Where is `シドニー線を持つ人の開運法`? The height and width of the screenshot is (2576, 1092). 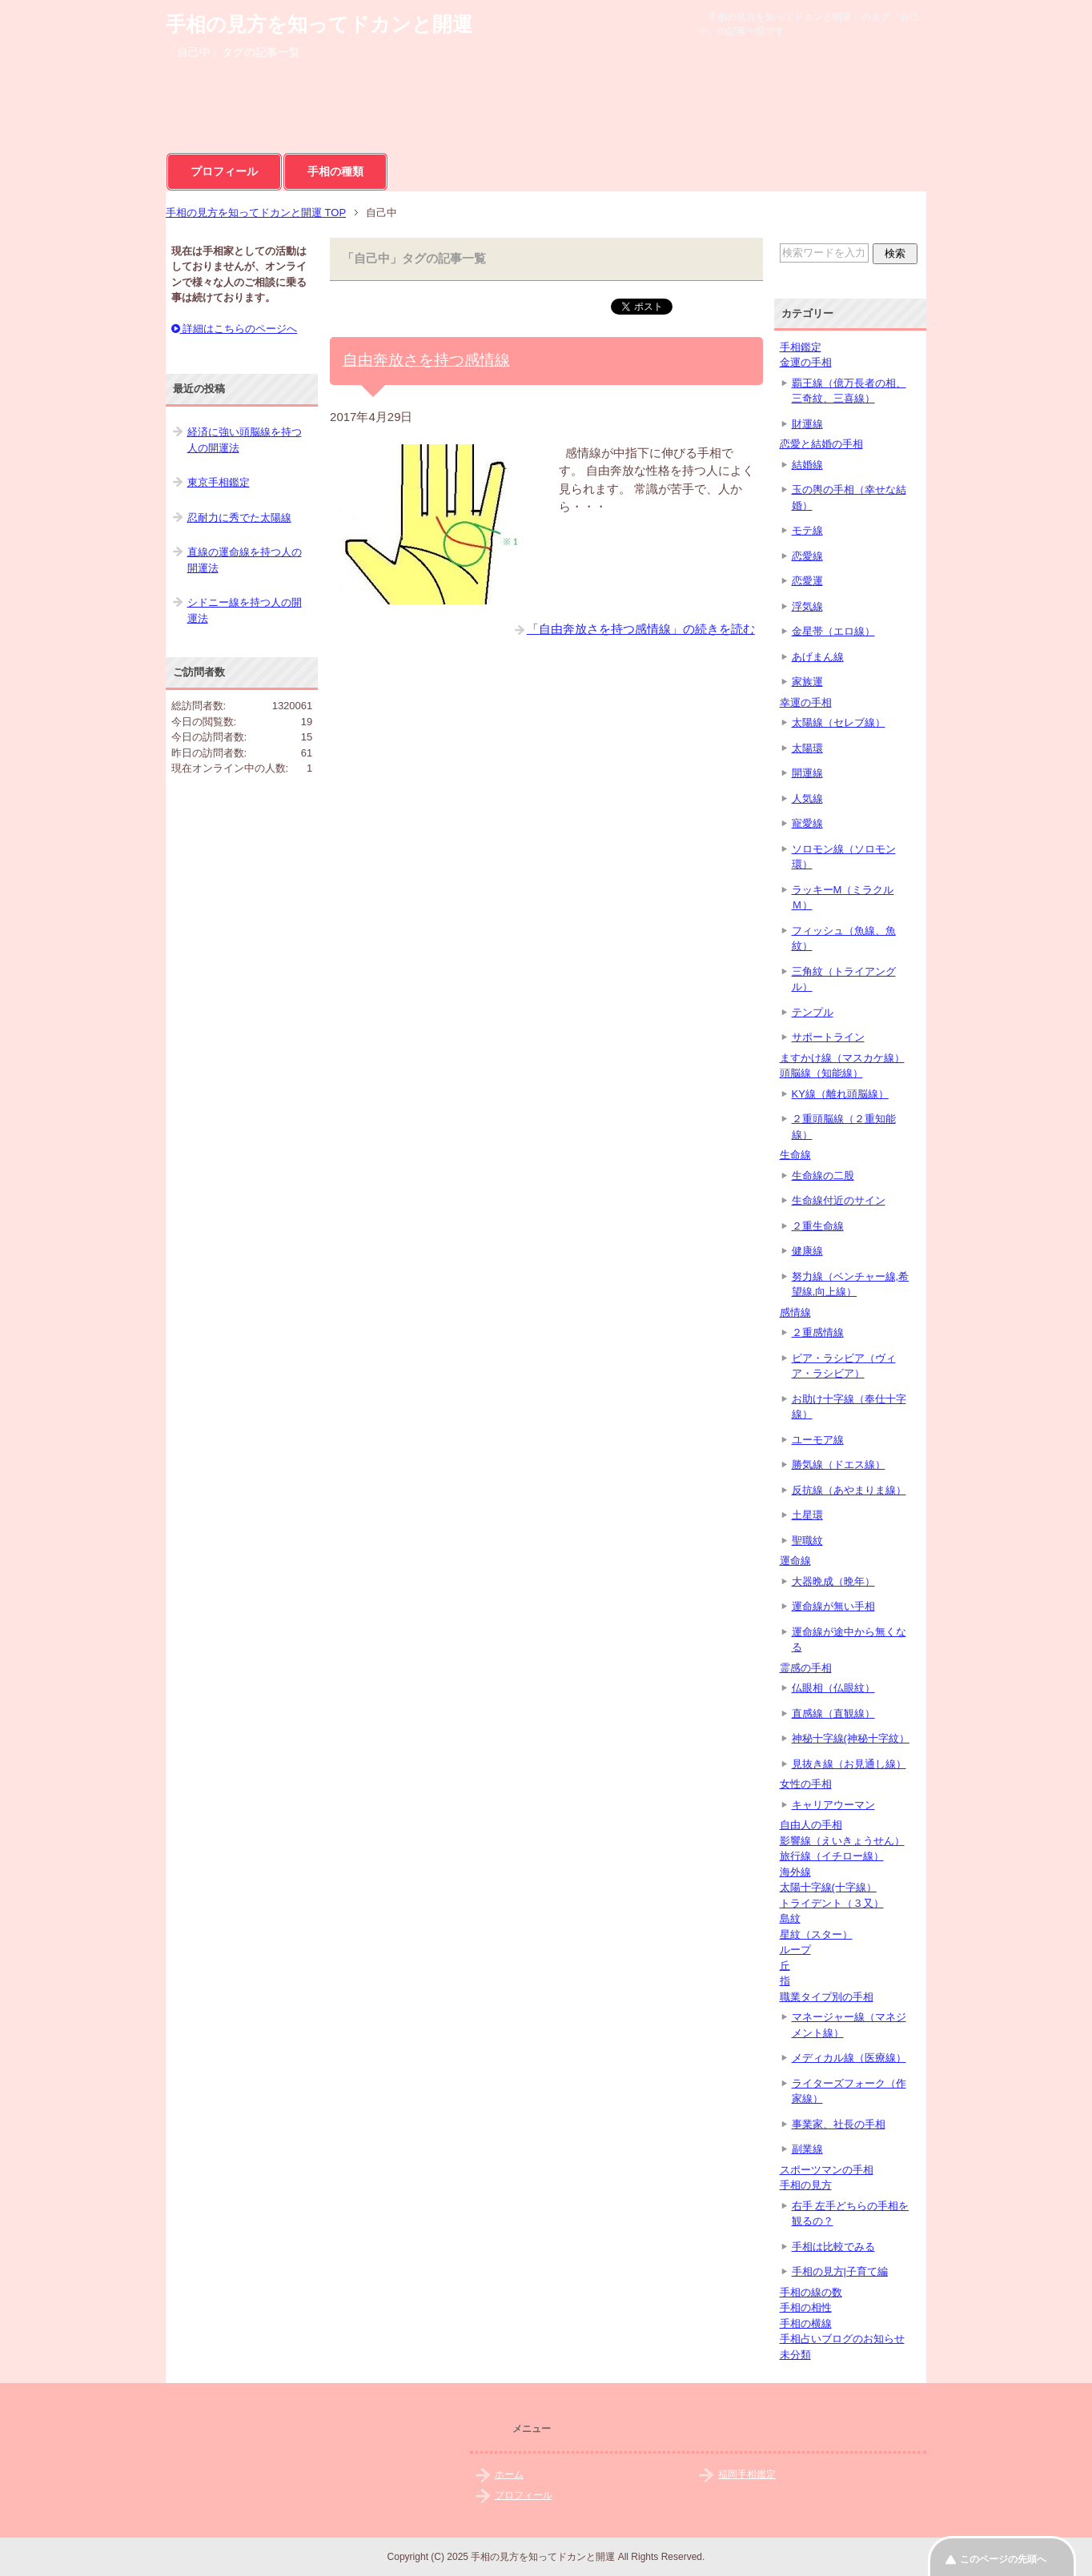
シドニー線を持つ人の開運法 is located at coordinates (244, 610).